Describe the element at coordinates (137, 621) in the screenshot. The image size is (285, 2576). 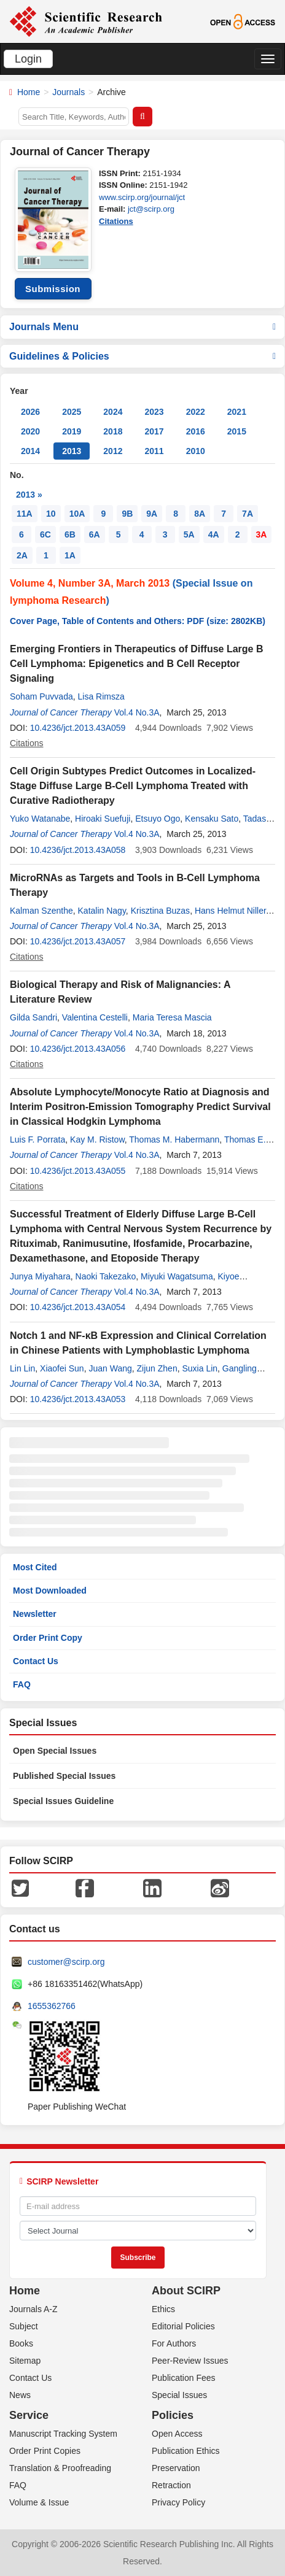
I see `Cover Page, Table of Contents and Others: PDF (size: 2802KB)` at that location.